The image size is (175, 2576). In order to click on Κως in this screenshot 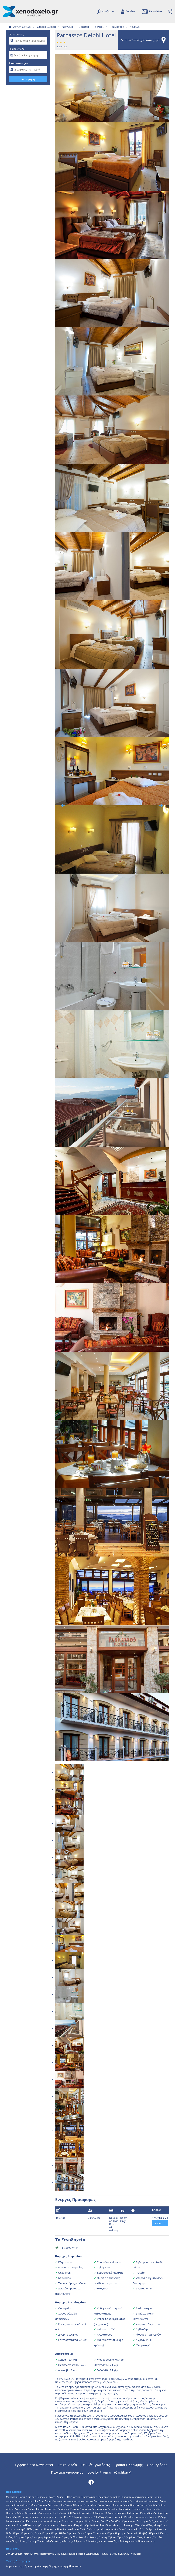, I will do `click(28, 2521)`.